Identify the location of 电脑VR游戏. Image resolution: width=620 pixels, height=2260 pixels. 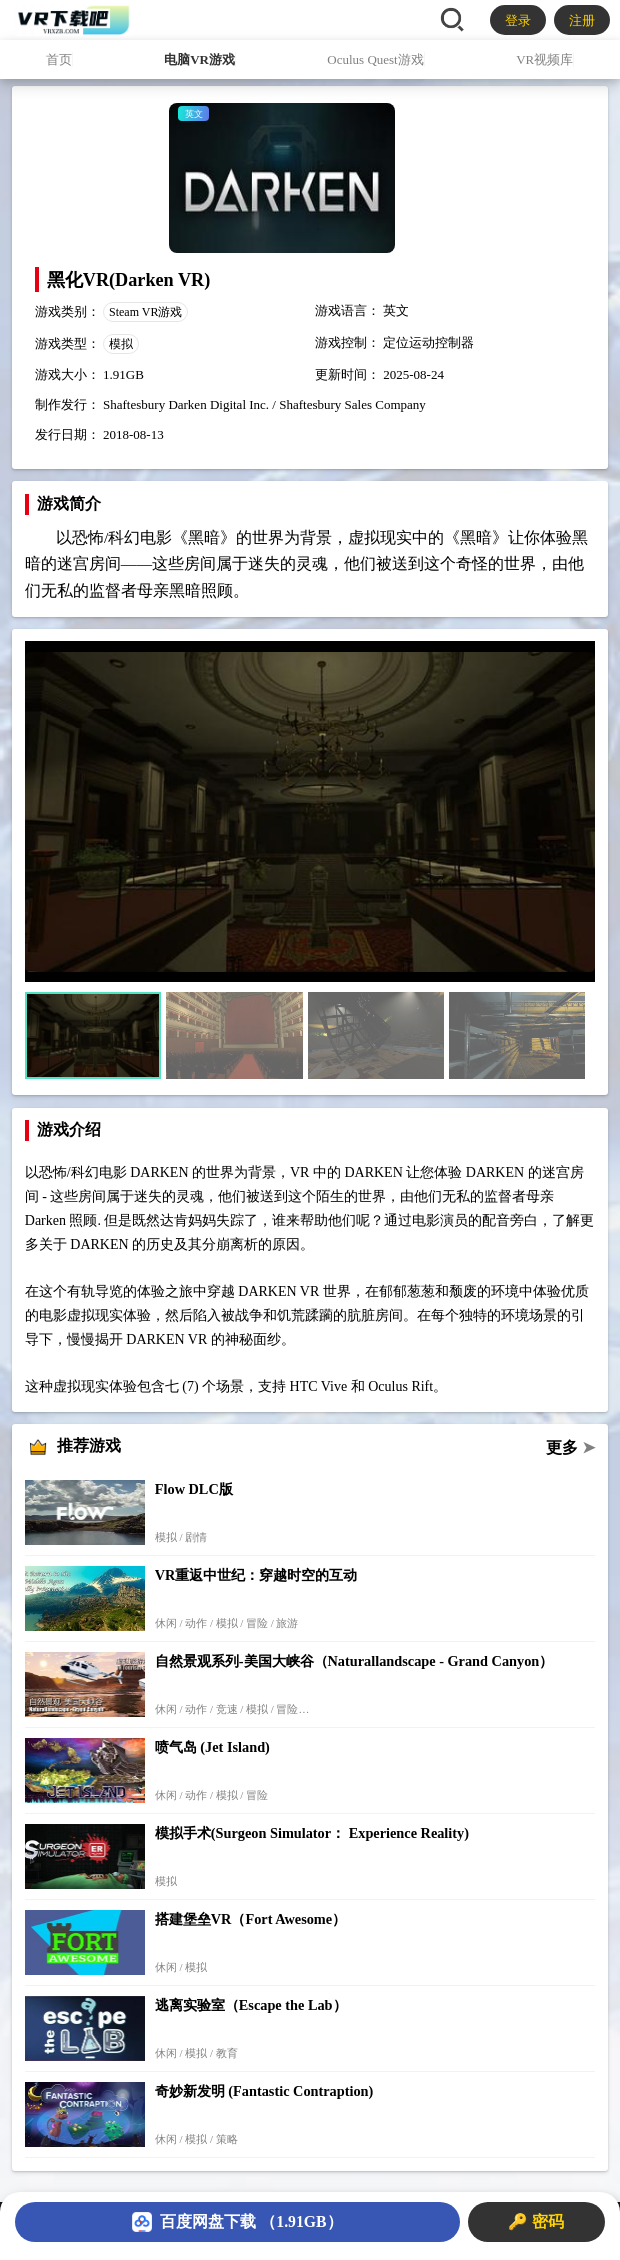
(199, 59).